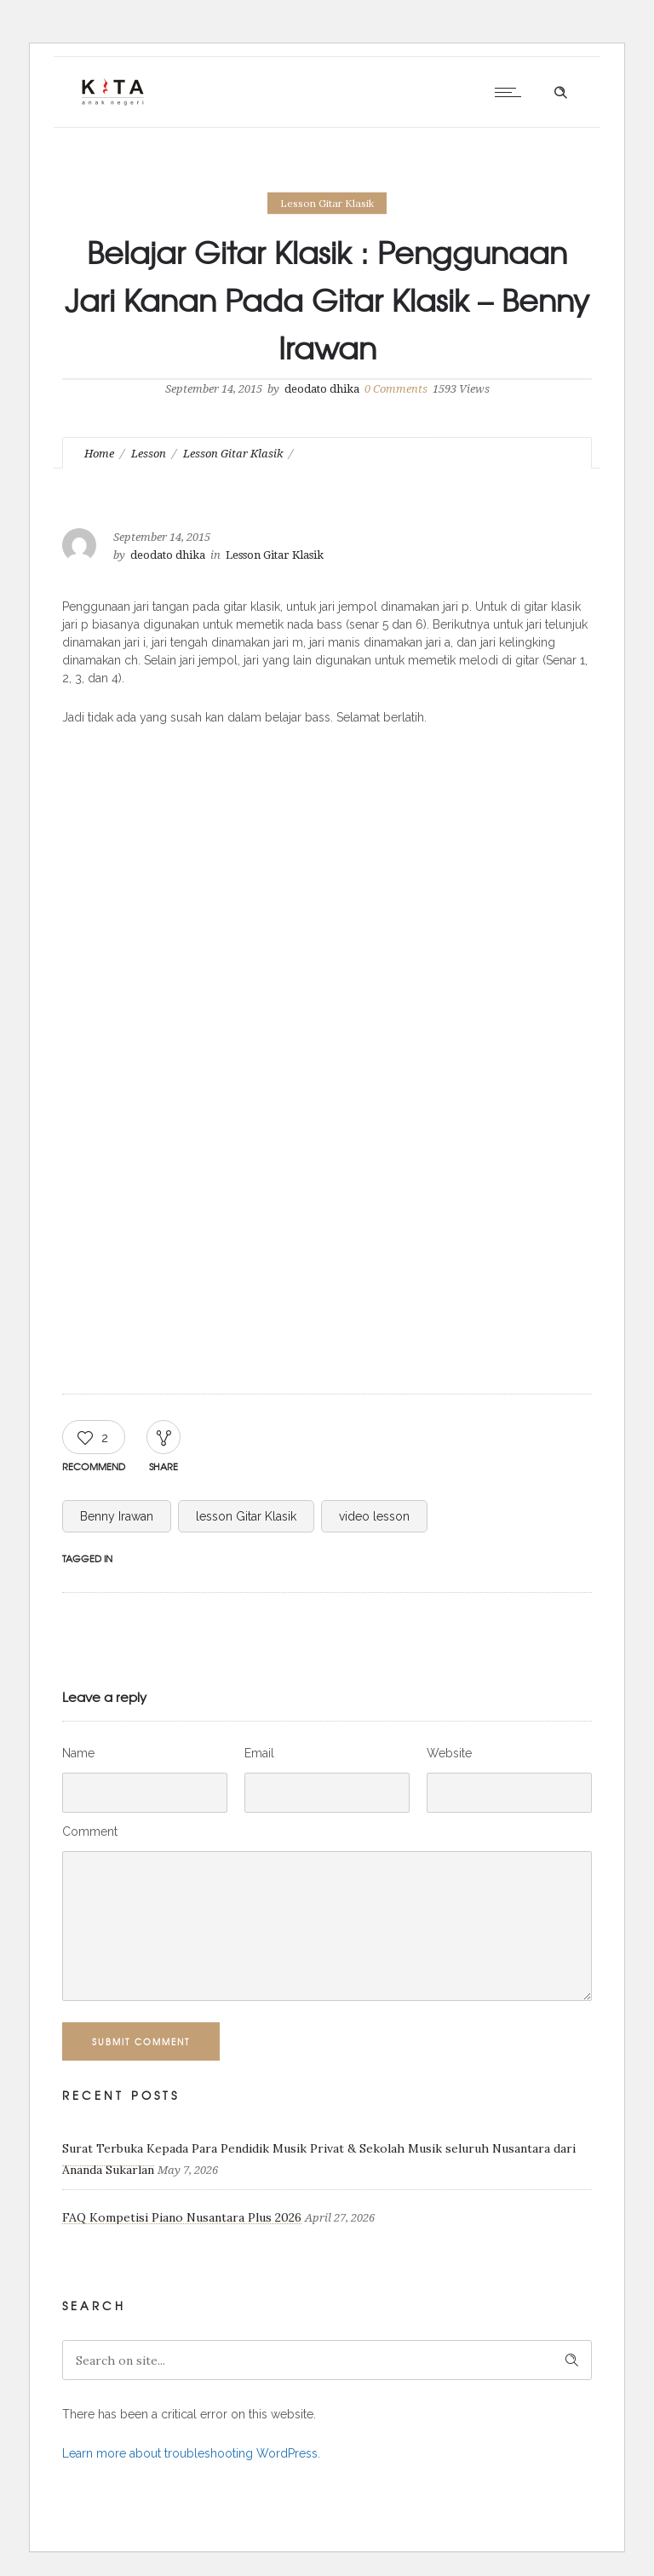  Describe the element at coordinates (90, 1831) in the screenshot. I see `Comment` at that location.